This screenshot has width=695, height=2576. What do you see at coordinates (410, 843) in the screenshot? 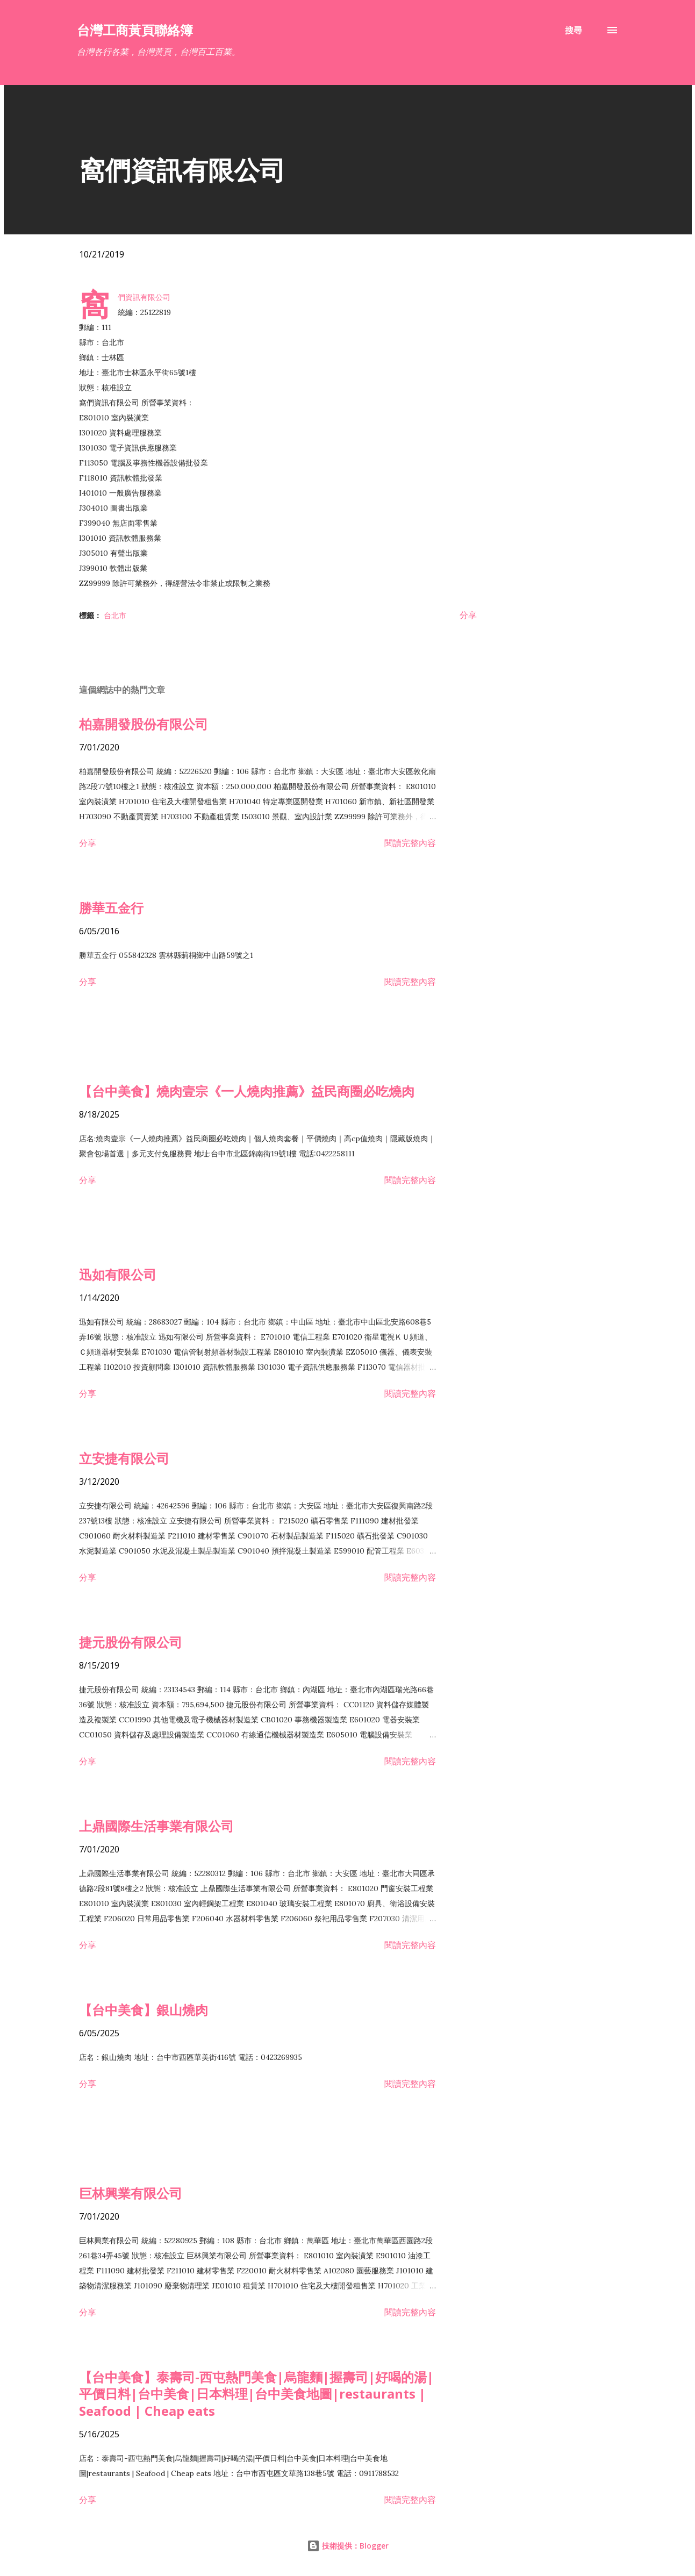
I see `閱讀完整內容` at bounding box center [410, 843].